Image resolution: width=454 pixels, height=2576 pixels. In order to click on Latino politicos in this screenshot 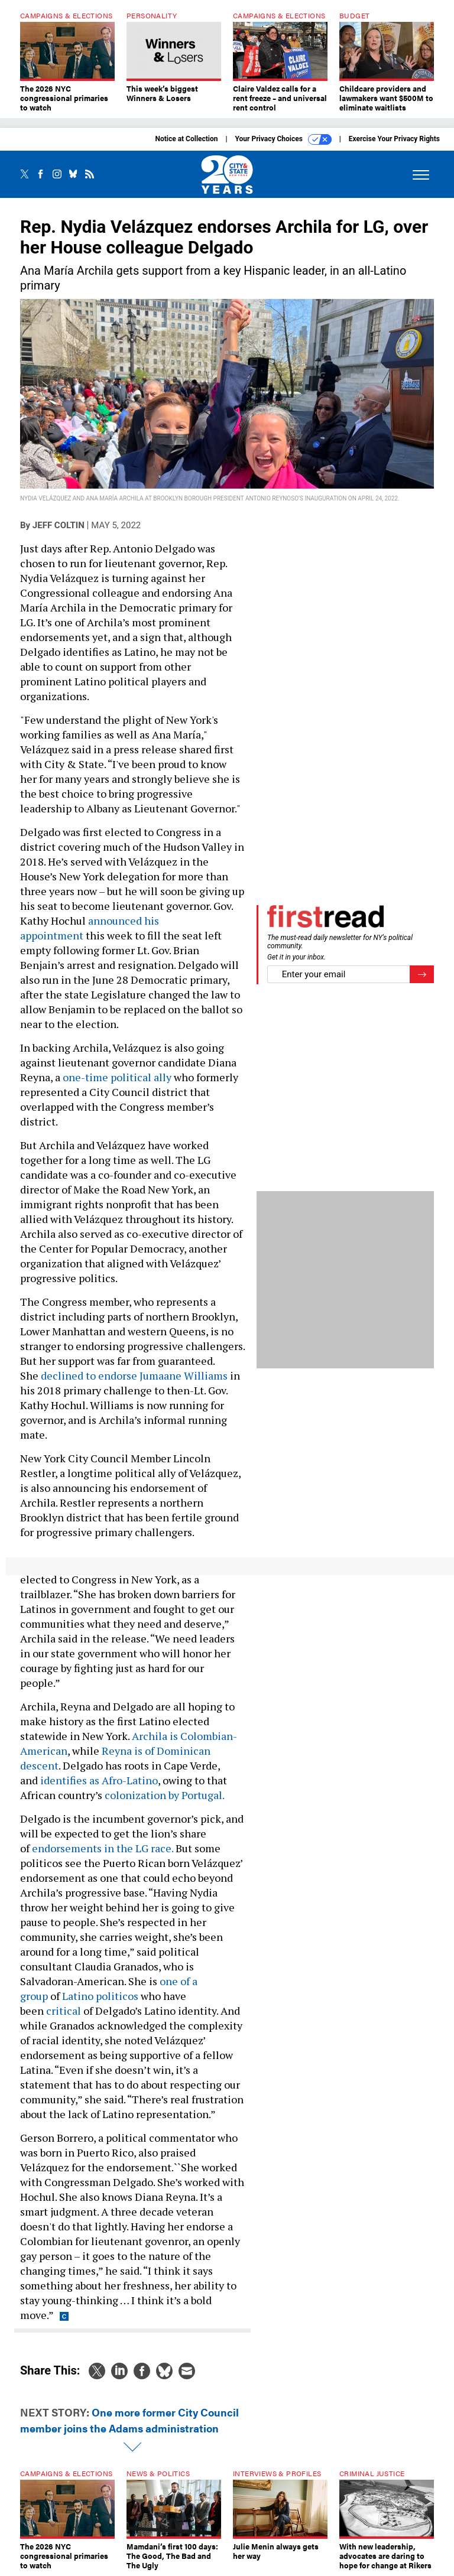, I will do `click(100, 1996)`.